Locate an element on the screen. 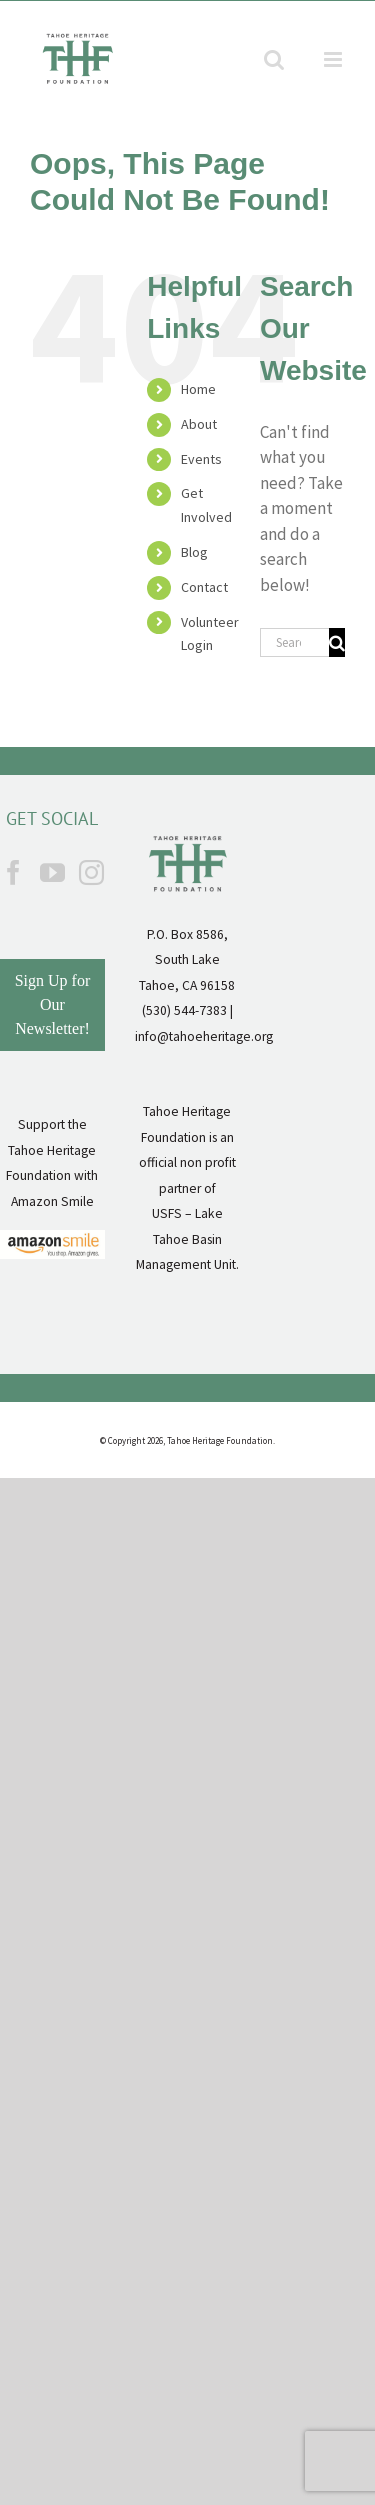  Events is located at coordinates (201, 459).